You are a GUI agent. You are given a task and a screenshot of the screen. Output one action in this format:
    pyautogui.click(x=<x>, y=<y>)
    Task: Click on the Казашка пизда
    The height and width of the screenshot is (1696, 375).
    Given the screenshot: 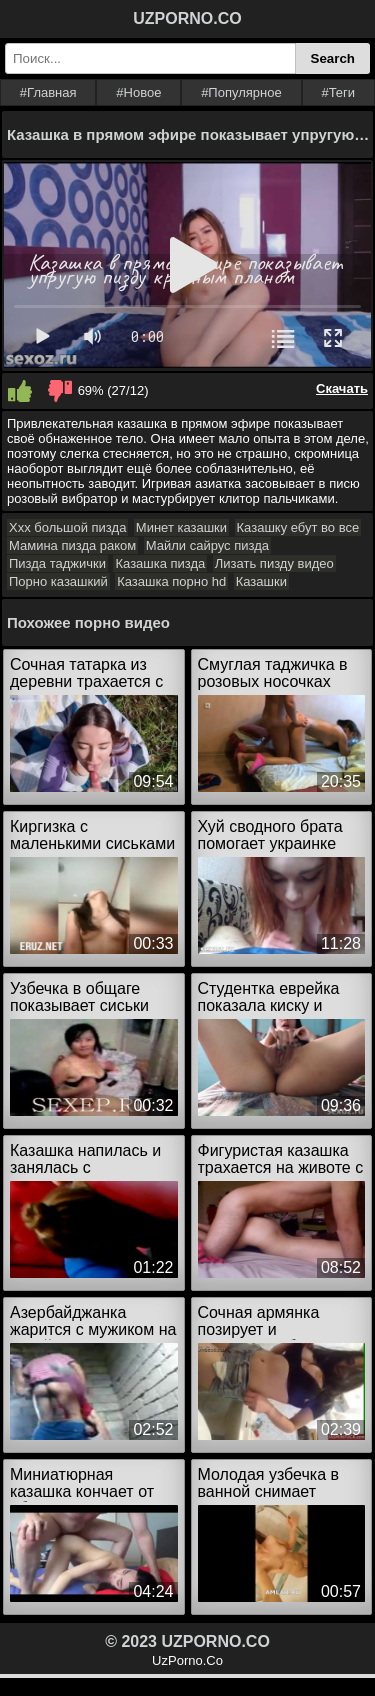 What is the action you would take?
    pyautogui.click(x=160, y=563)
    